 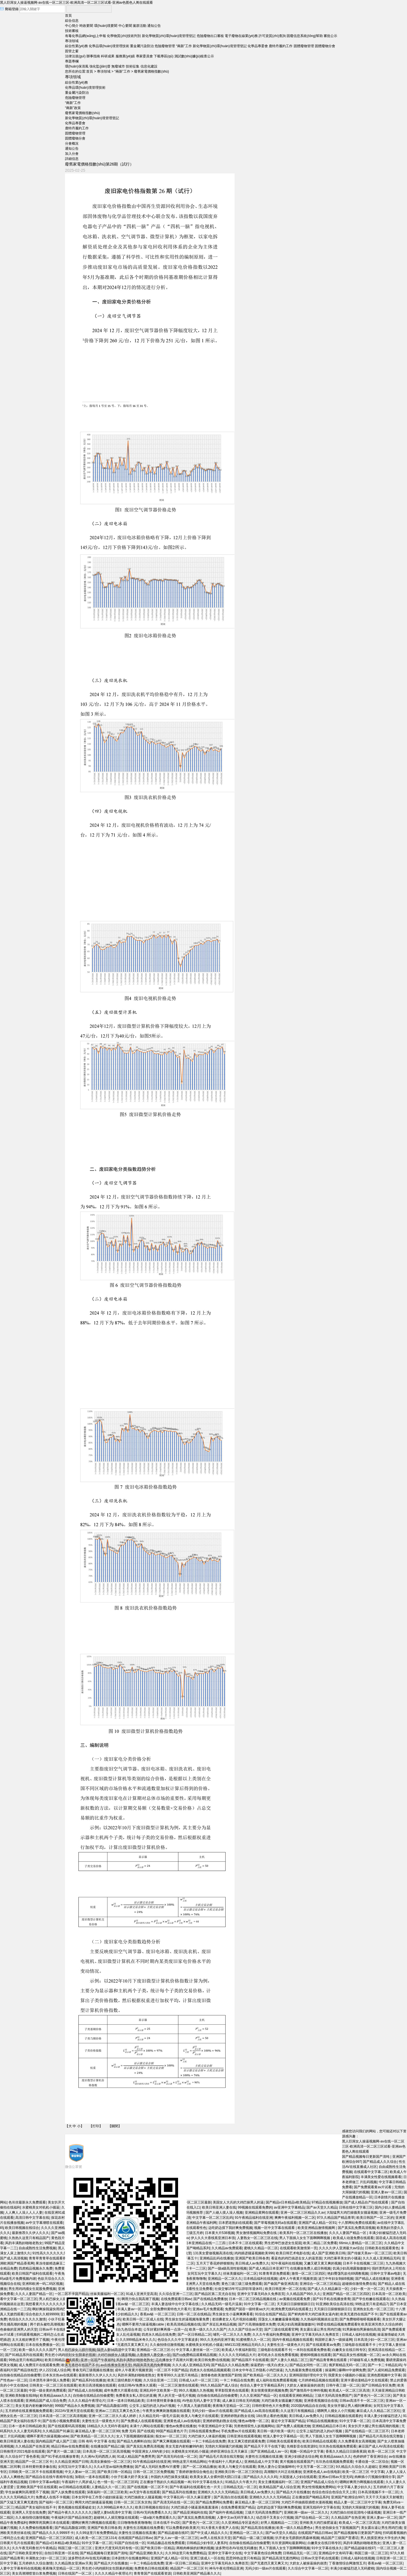 I want to click on 免费 无码 国产在线观, so click(x=138, y=2431).